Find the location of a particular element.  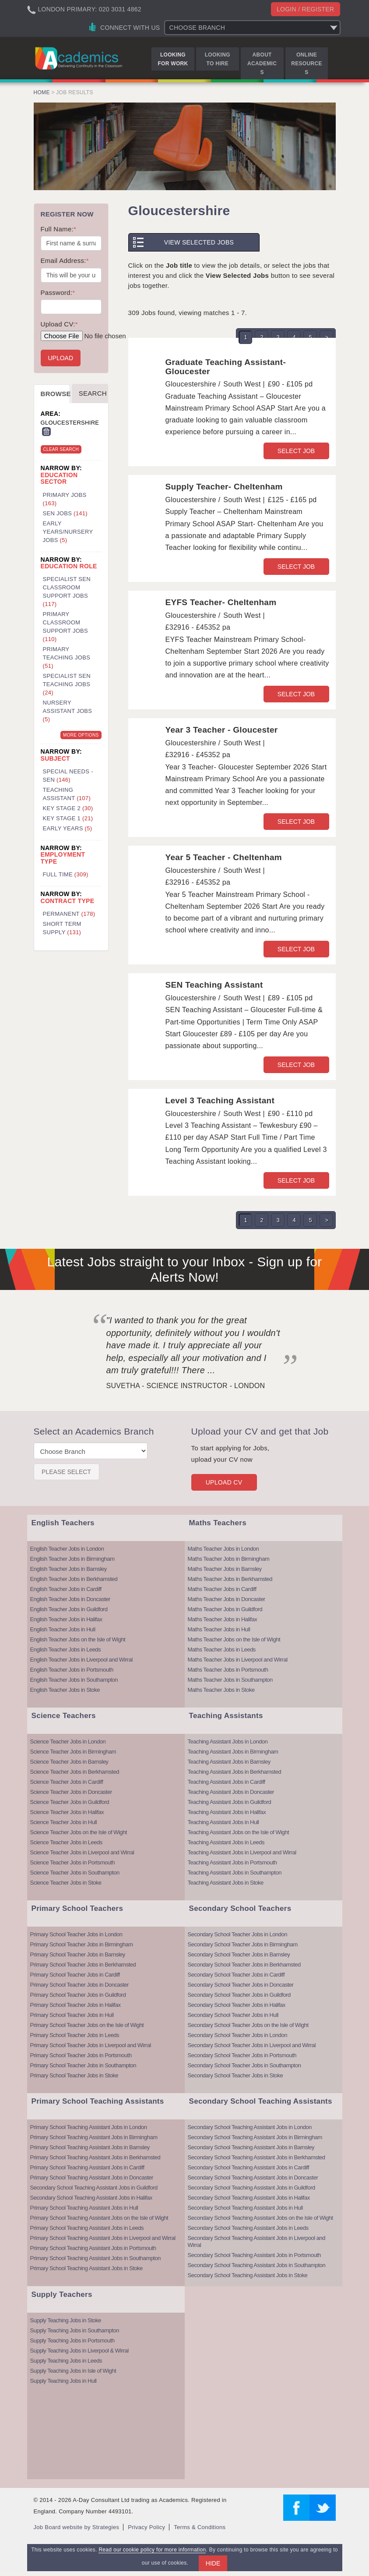

Science Teacher Jobs in Hull is located at coordinates (63, 1822).